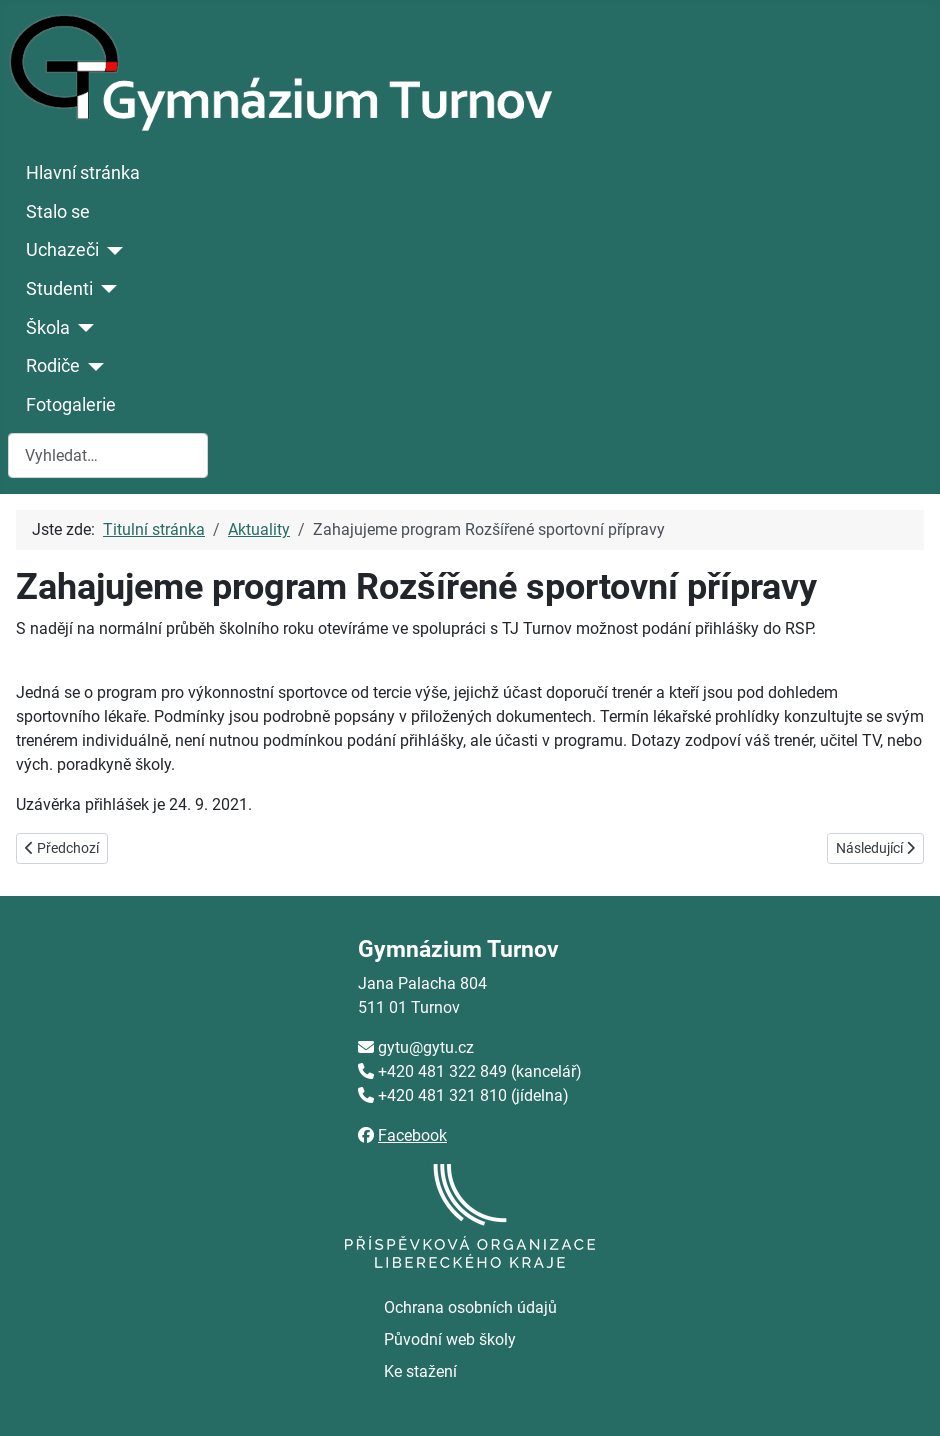  Describe the element at coordinates (450, 1339) in the screenshot. I see `Původní web školy` at that location.